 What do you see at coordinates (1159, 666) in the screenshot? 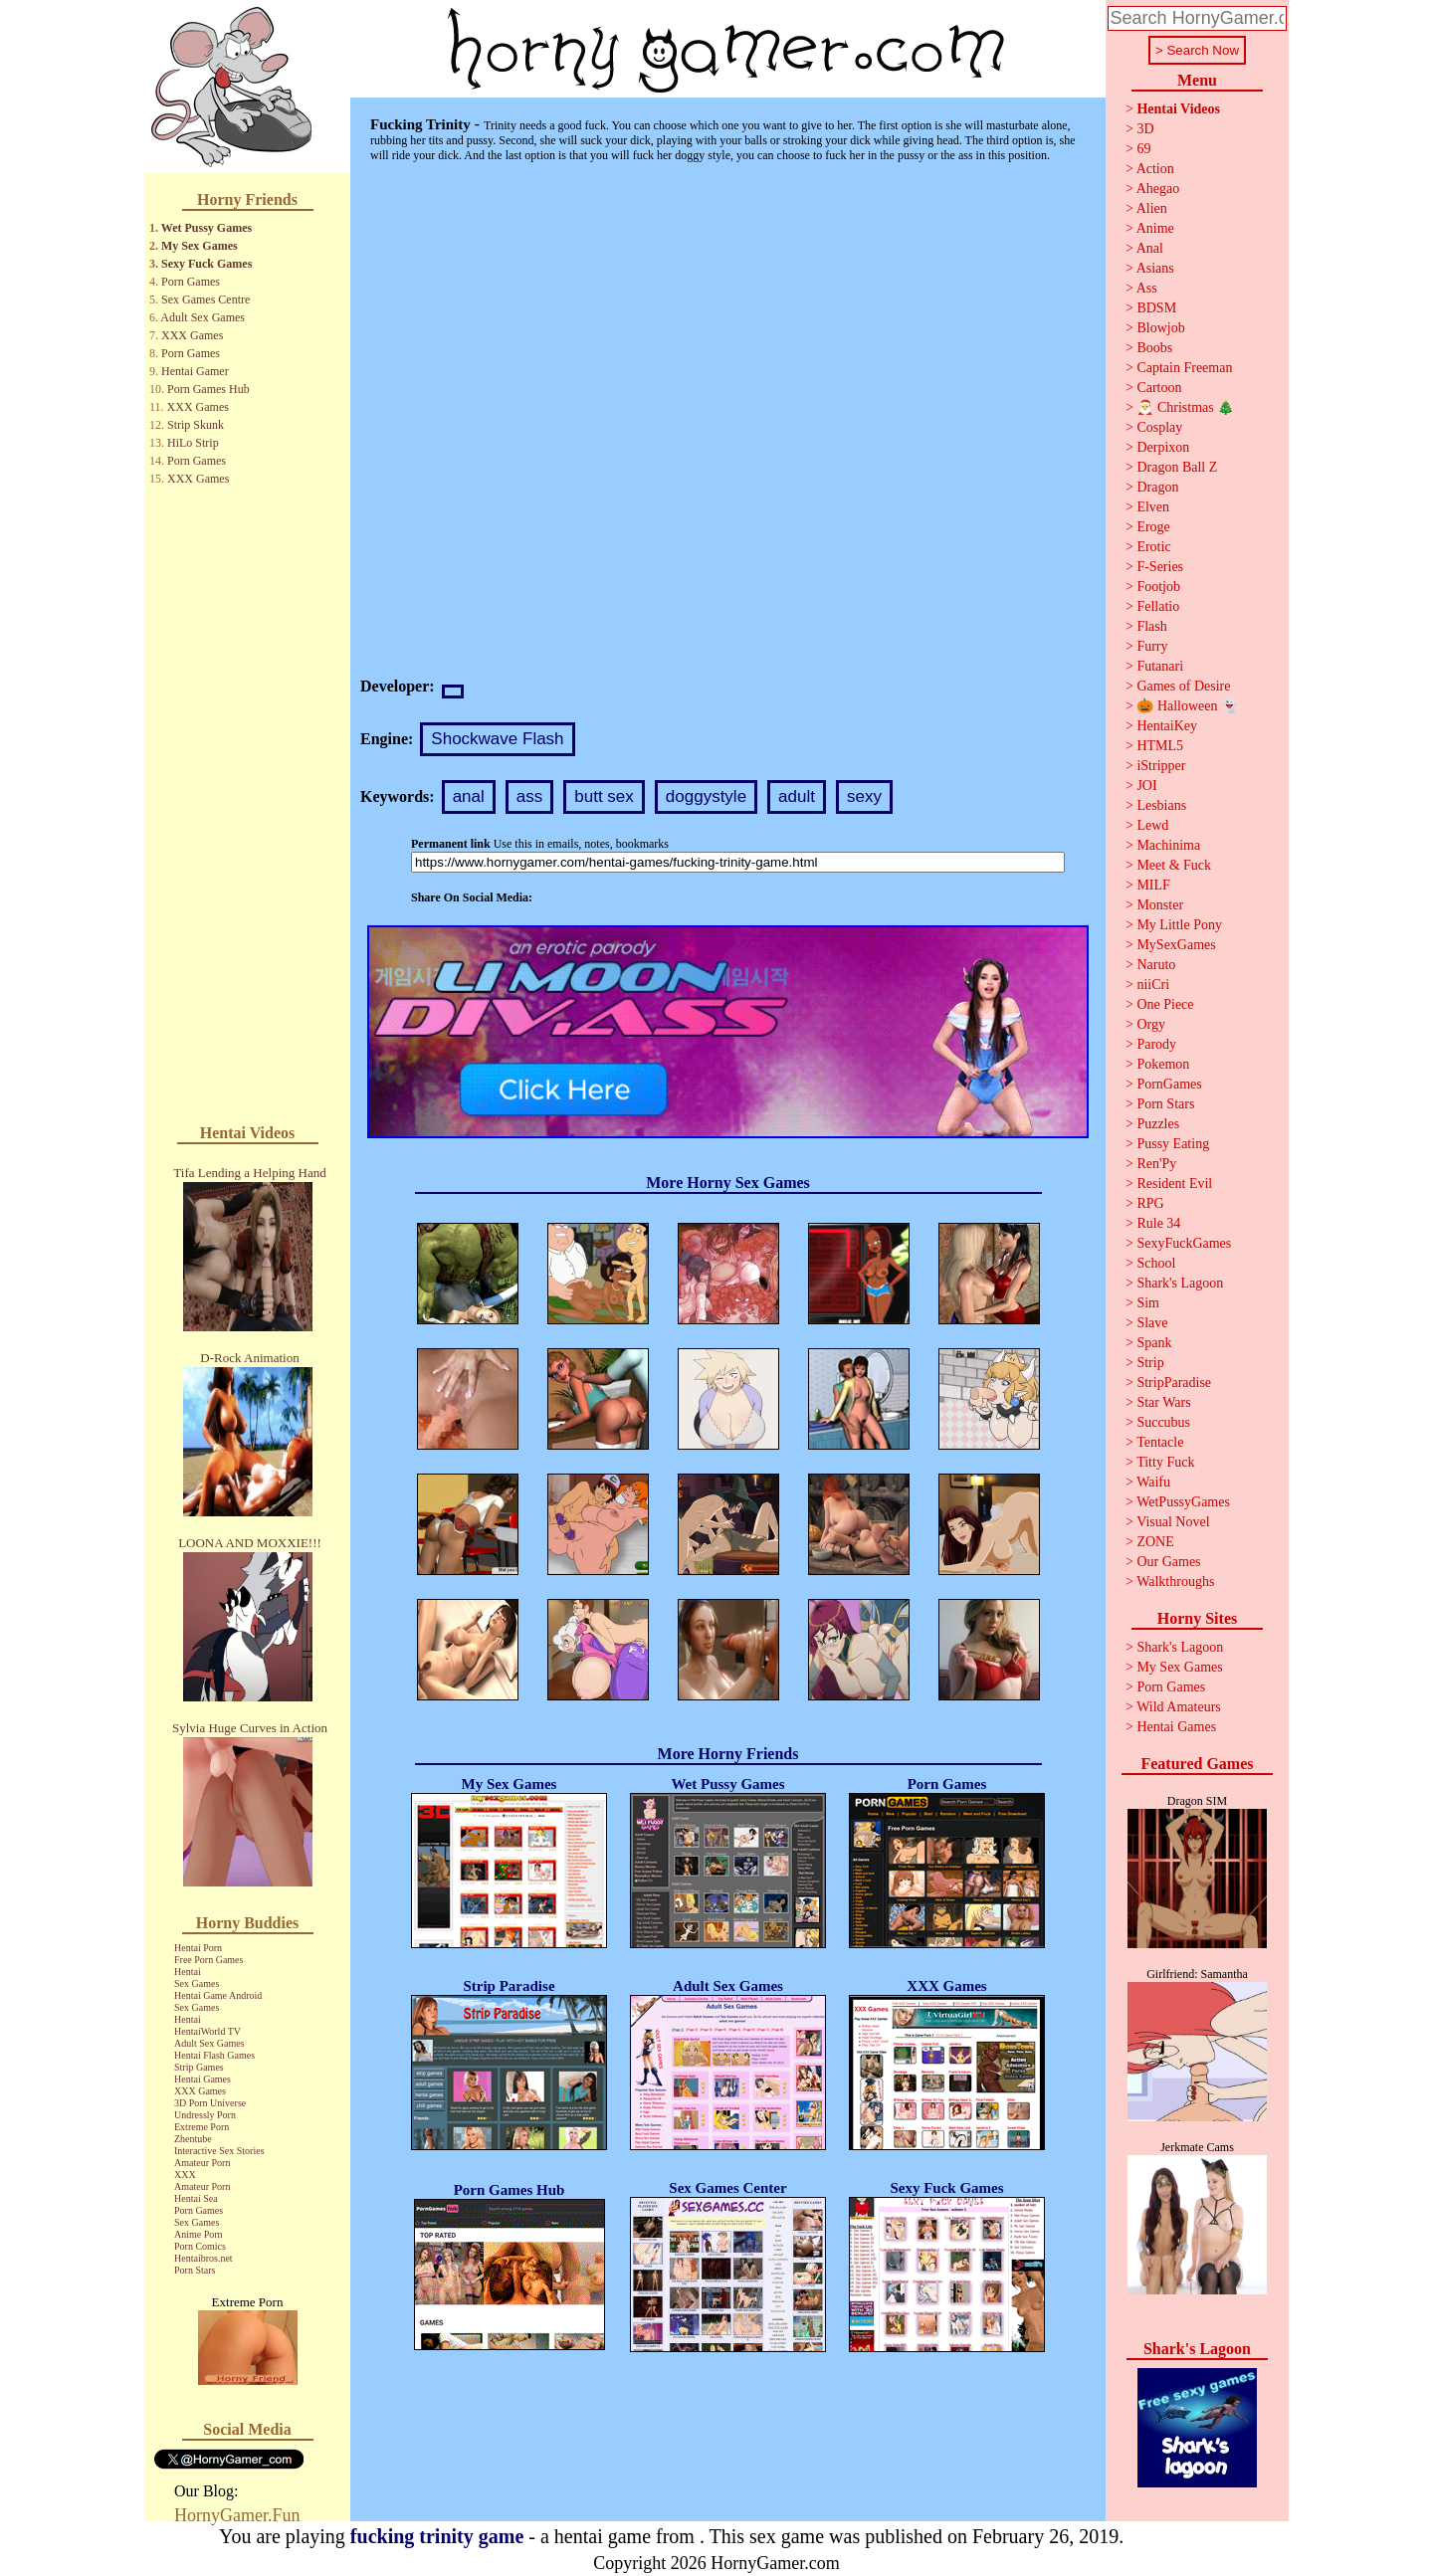
I see `Futanari` at bounding box center [1159, 666].